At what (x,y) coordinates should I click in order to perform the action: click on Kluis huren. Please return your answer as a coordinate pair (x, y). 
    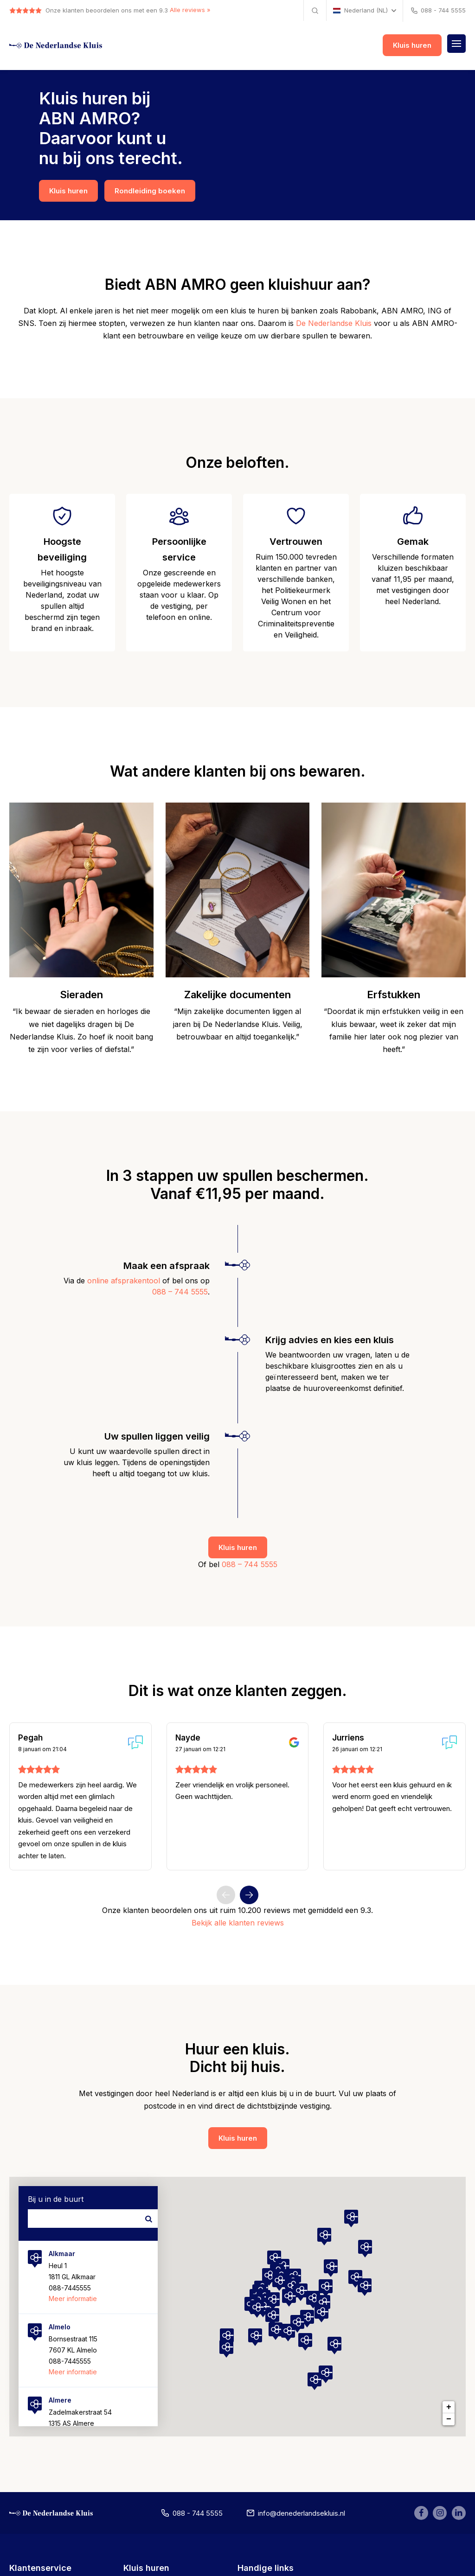
    Looking at the image, I should click on (412, 45).